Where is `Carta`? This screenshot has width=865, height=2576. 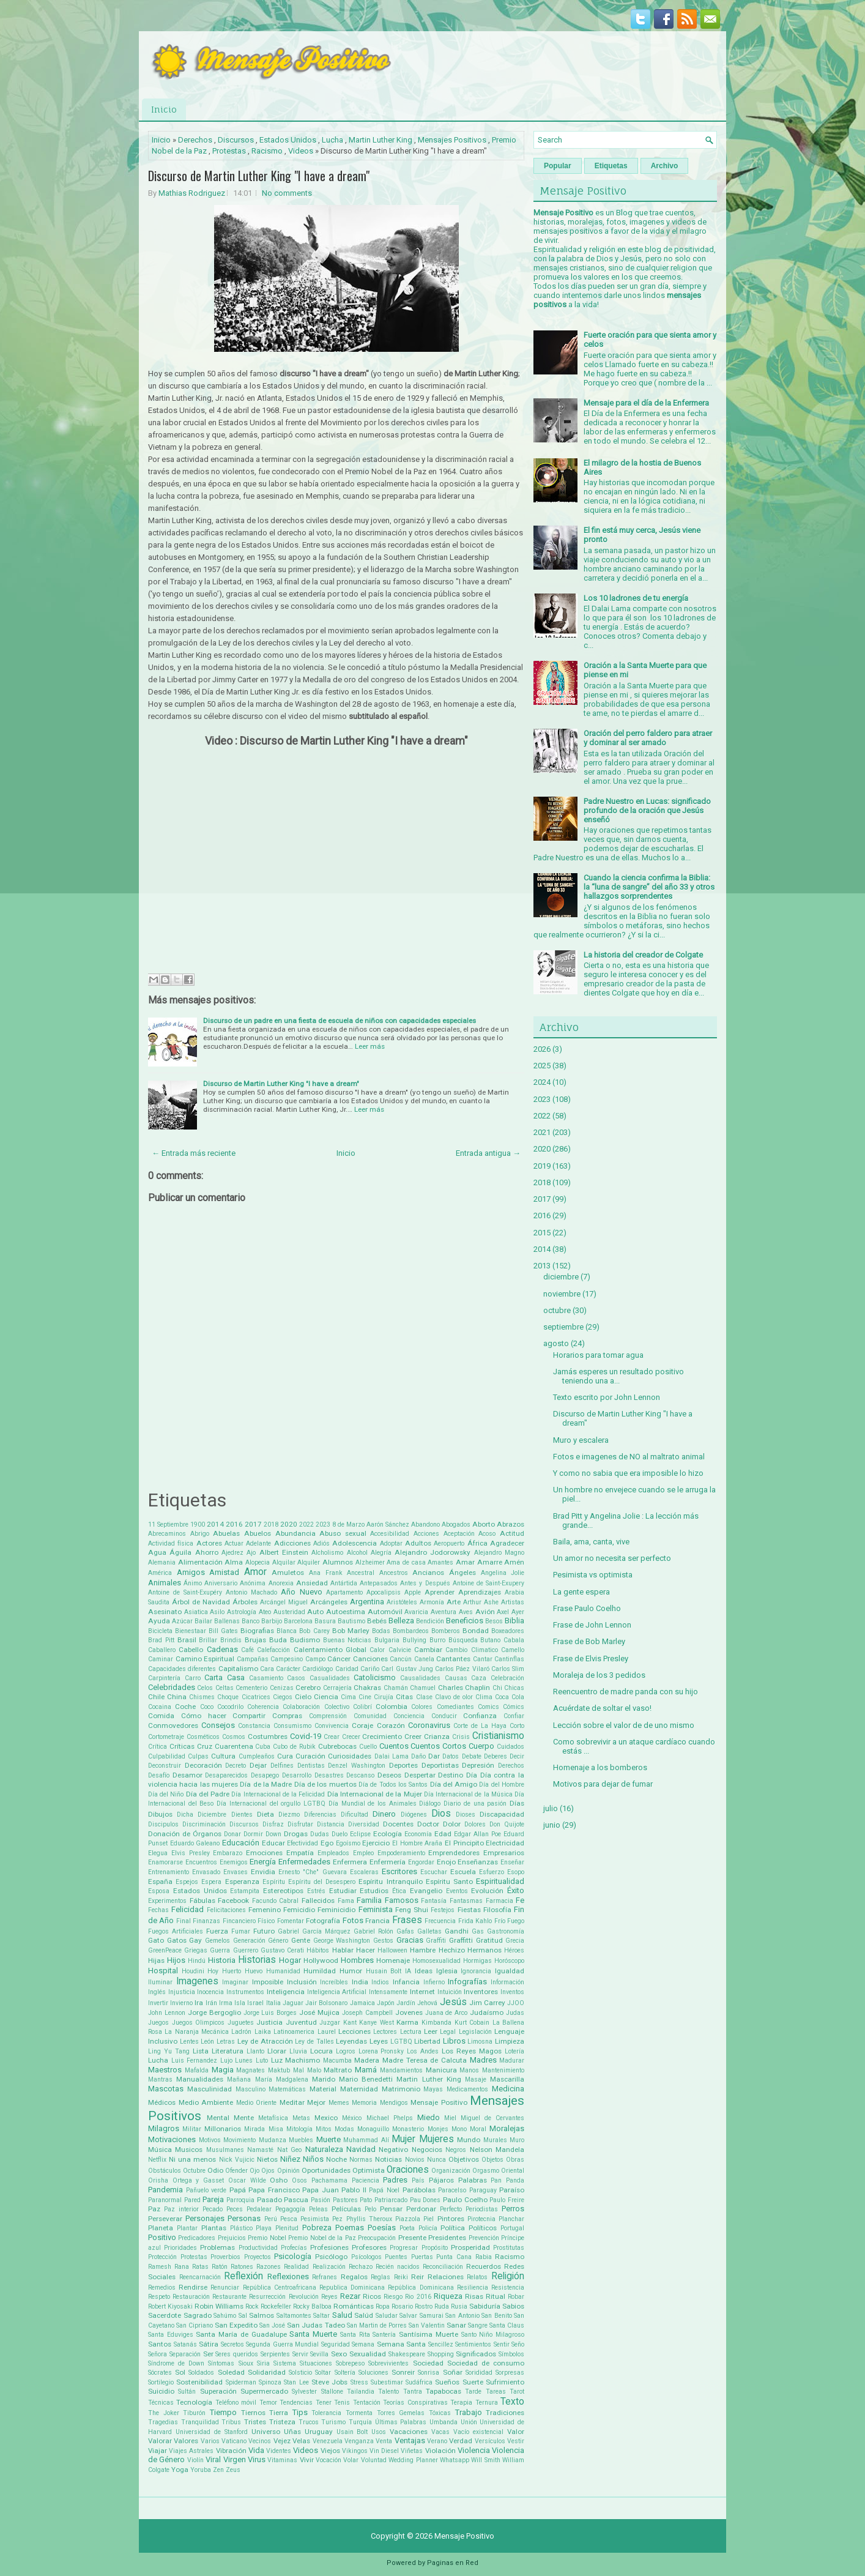
Carta is located at coordinates (213, 1677).